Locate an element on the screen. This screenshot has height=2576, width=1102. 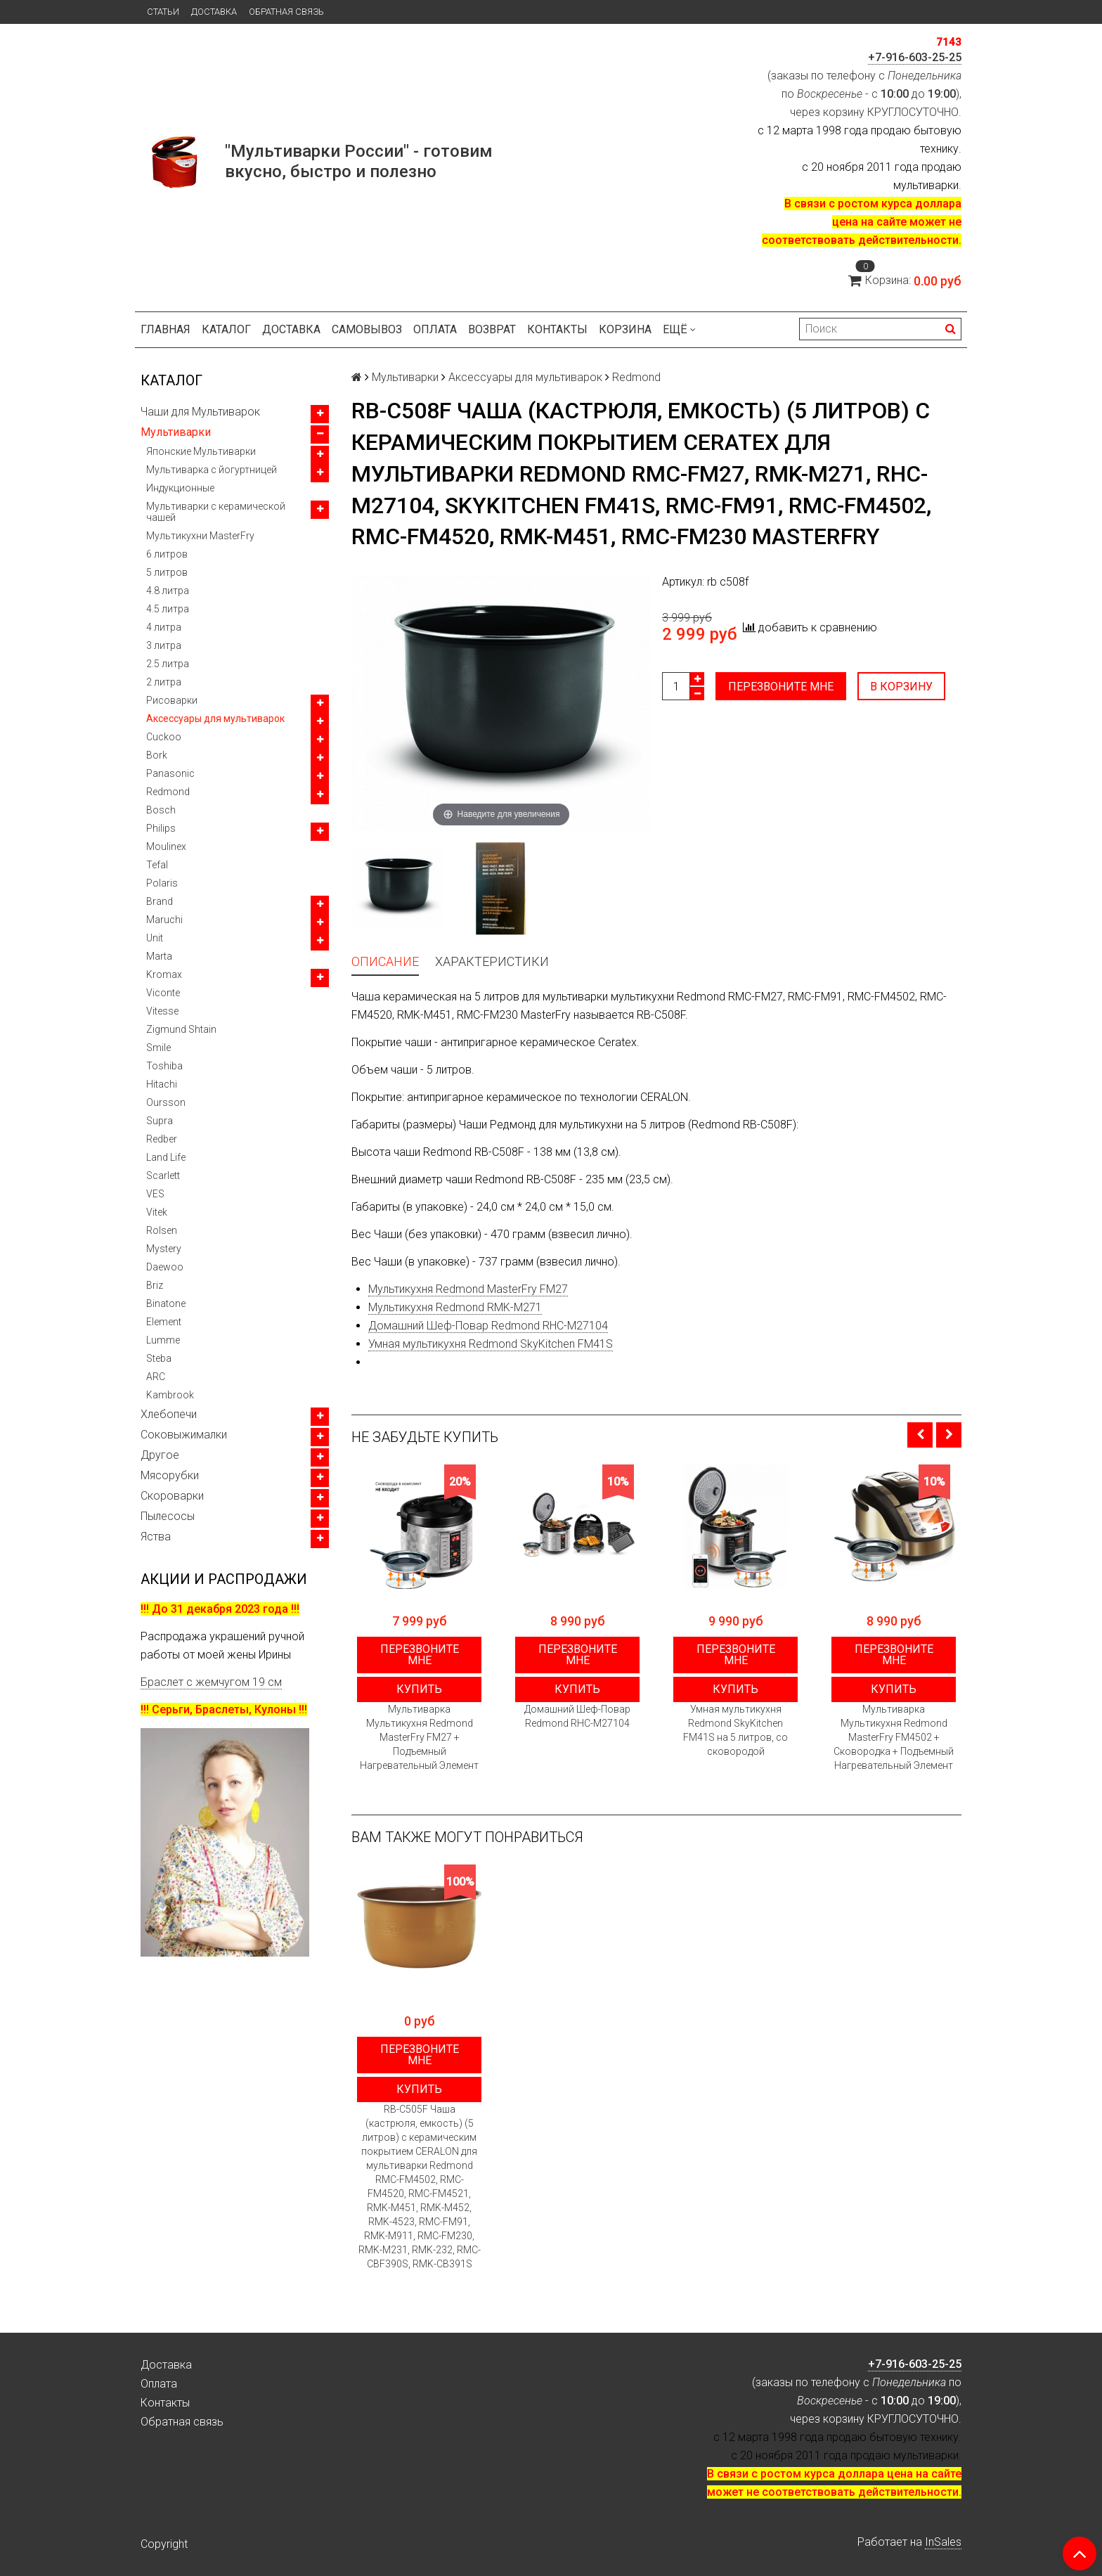
Panasonic is located at coordinates (170, 773).